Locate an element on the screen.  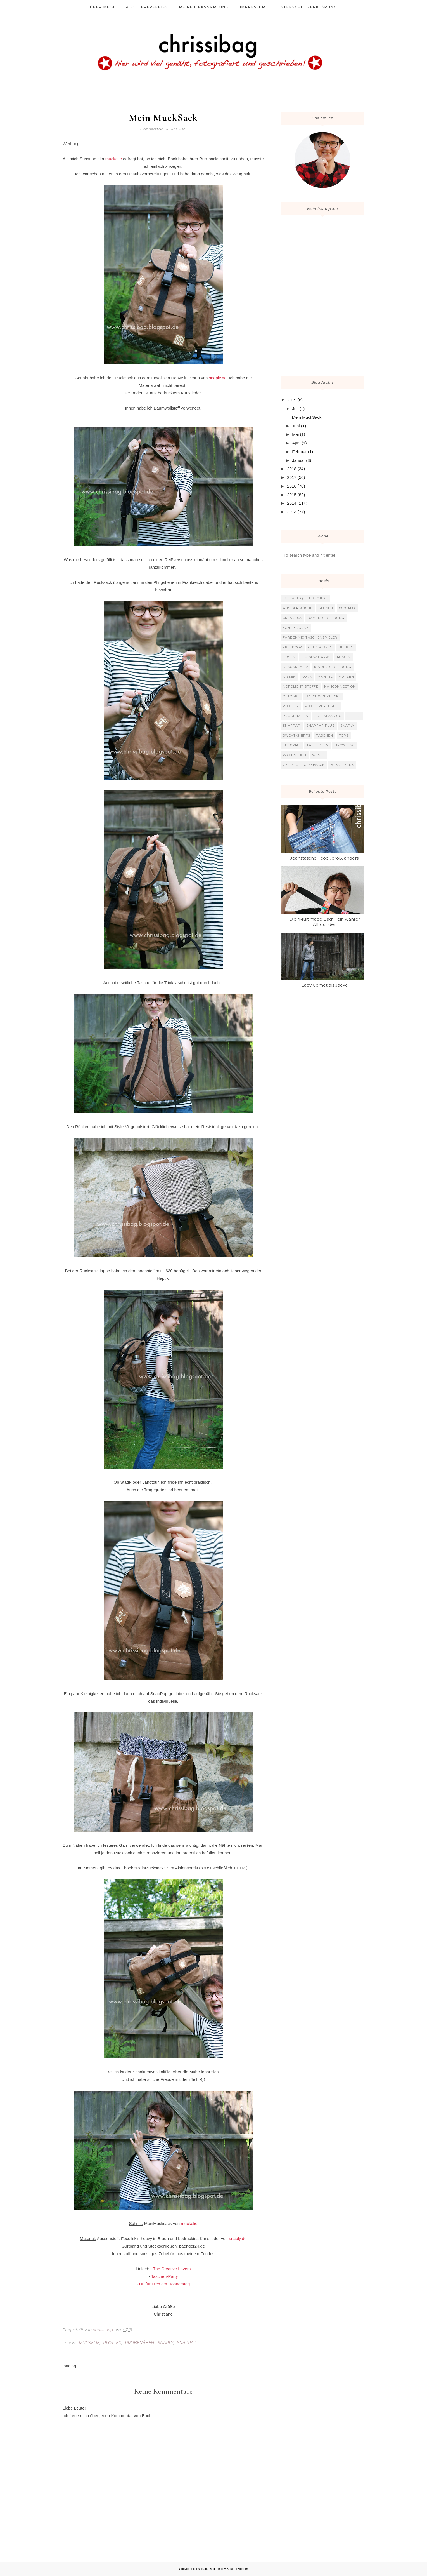
Plotterfreebies is located at coordinates (322, 706).